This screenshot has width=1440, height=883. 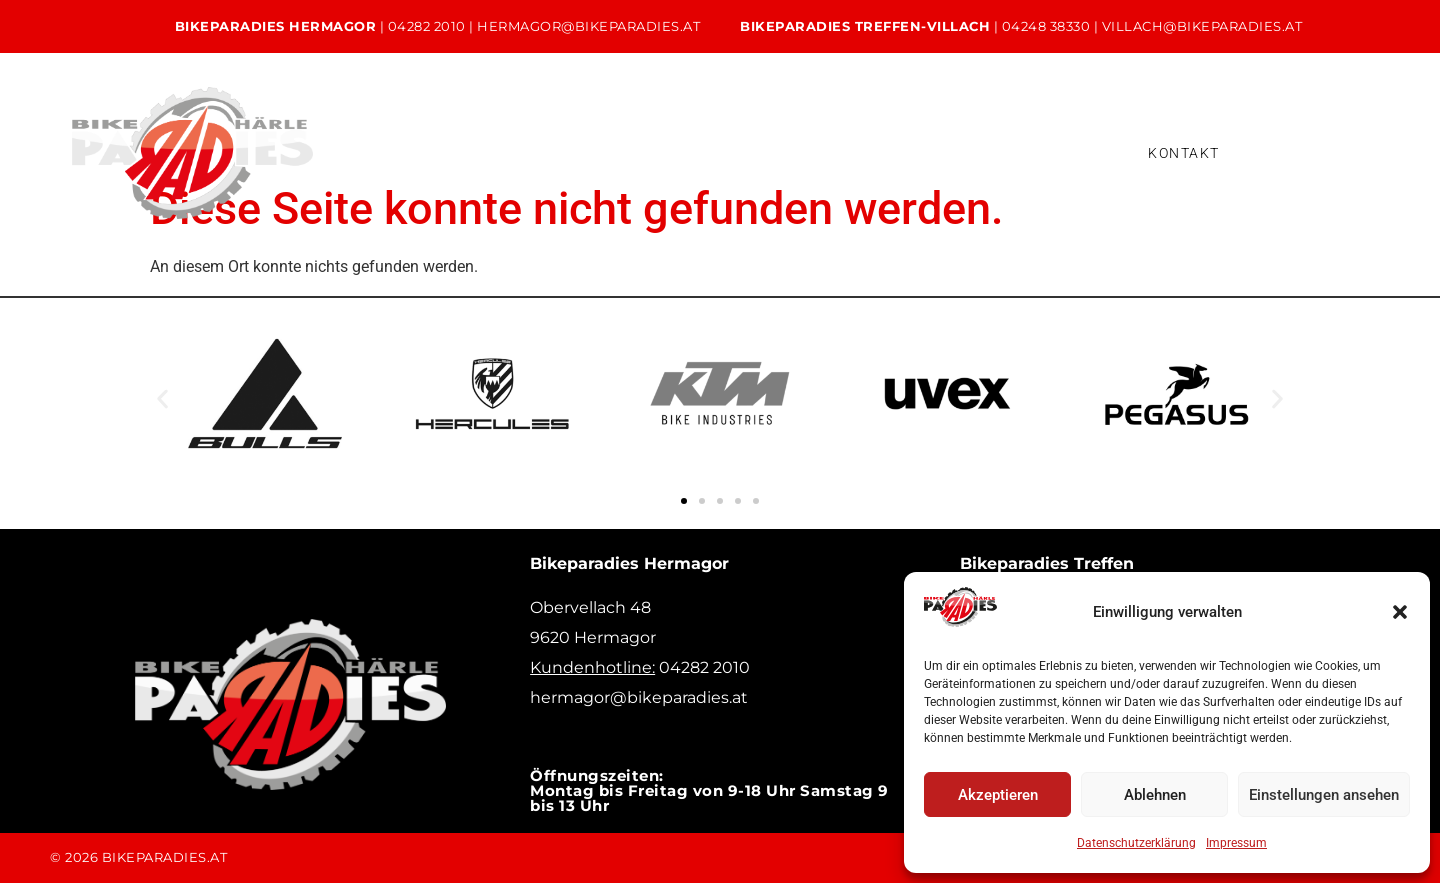 What do you see at coordinates (466, 136) in the screenshot?
I see `Unsere Bikes` at bounding box center [466, 136].